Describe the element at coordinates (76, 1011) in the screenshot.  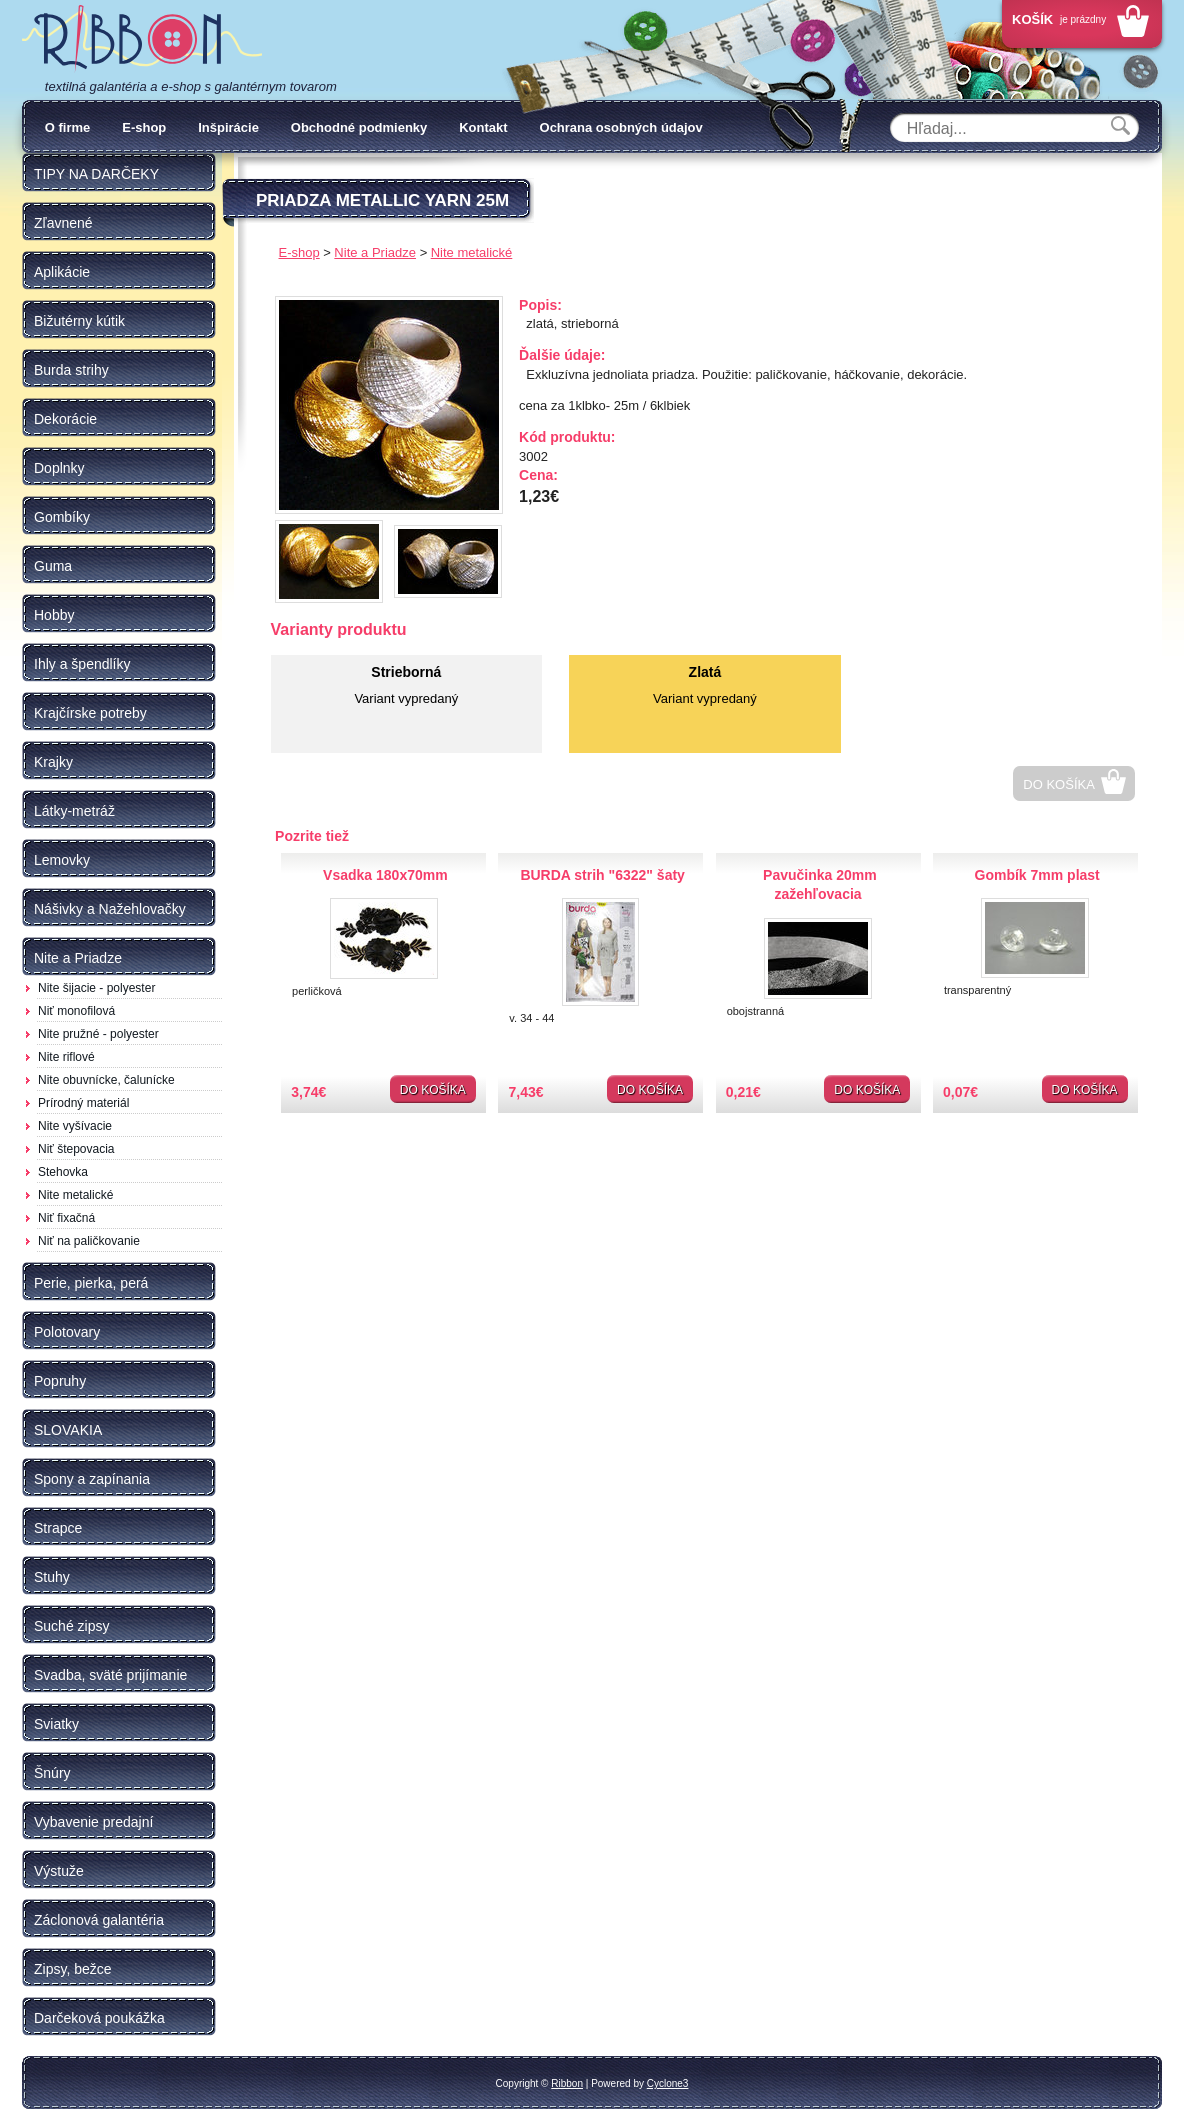
I see `Niť monofilová` at that location.